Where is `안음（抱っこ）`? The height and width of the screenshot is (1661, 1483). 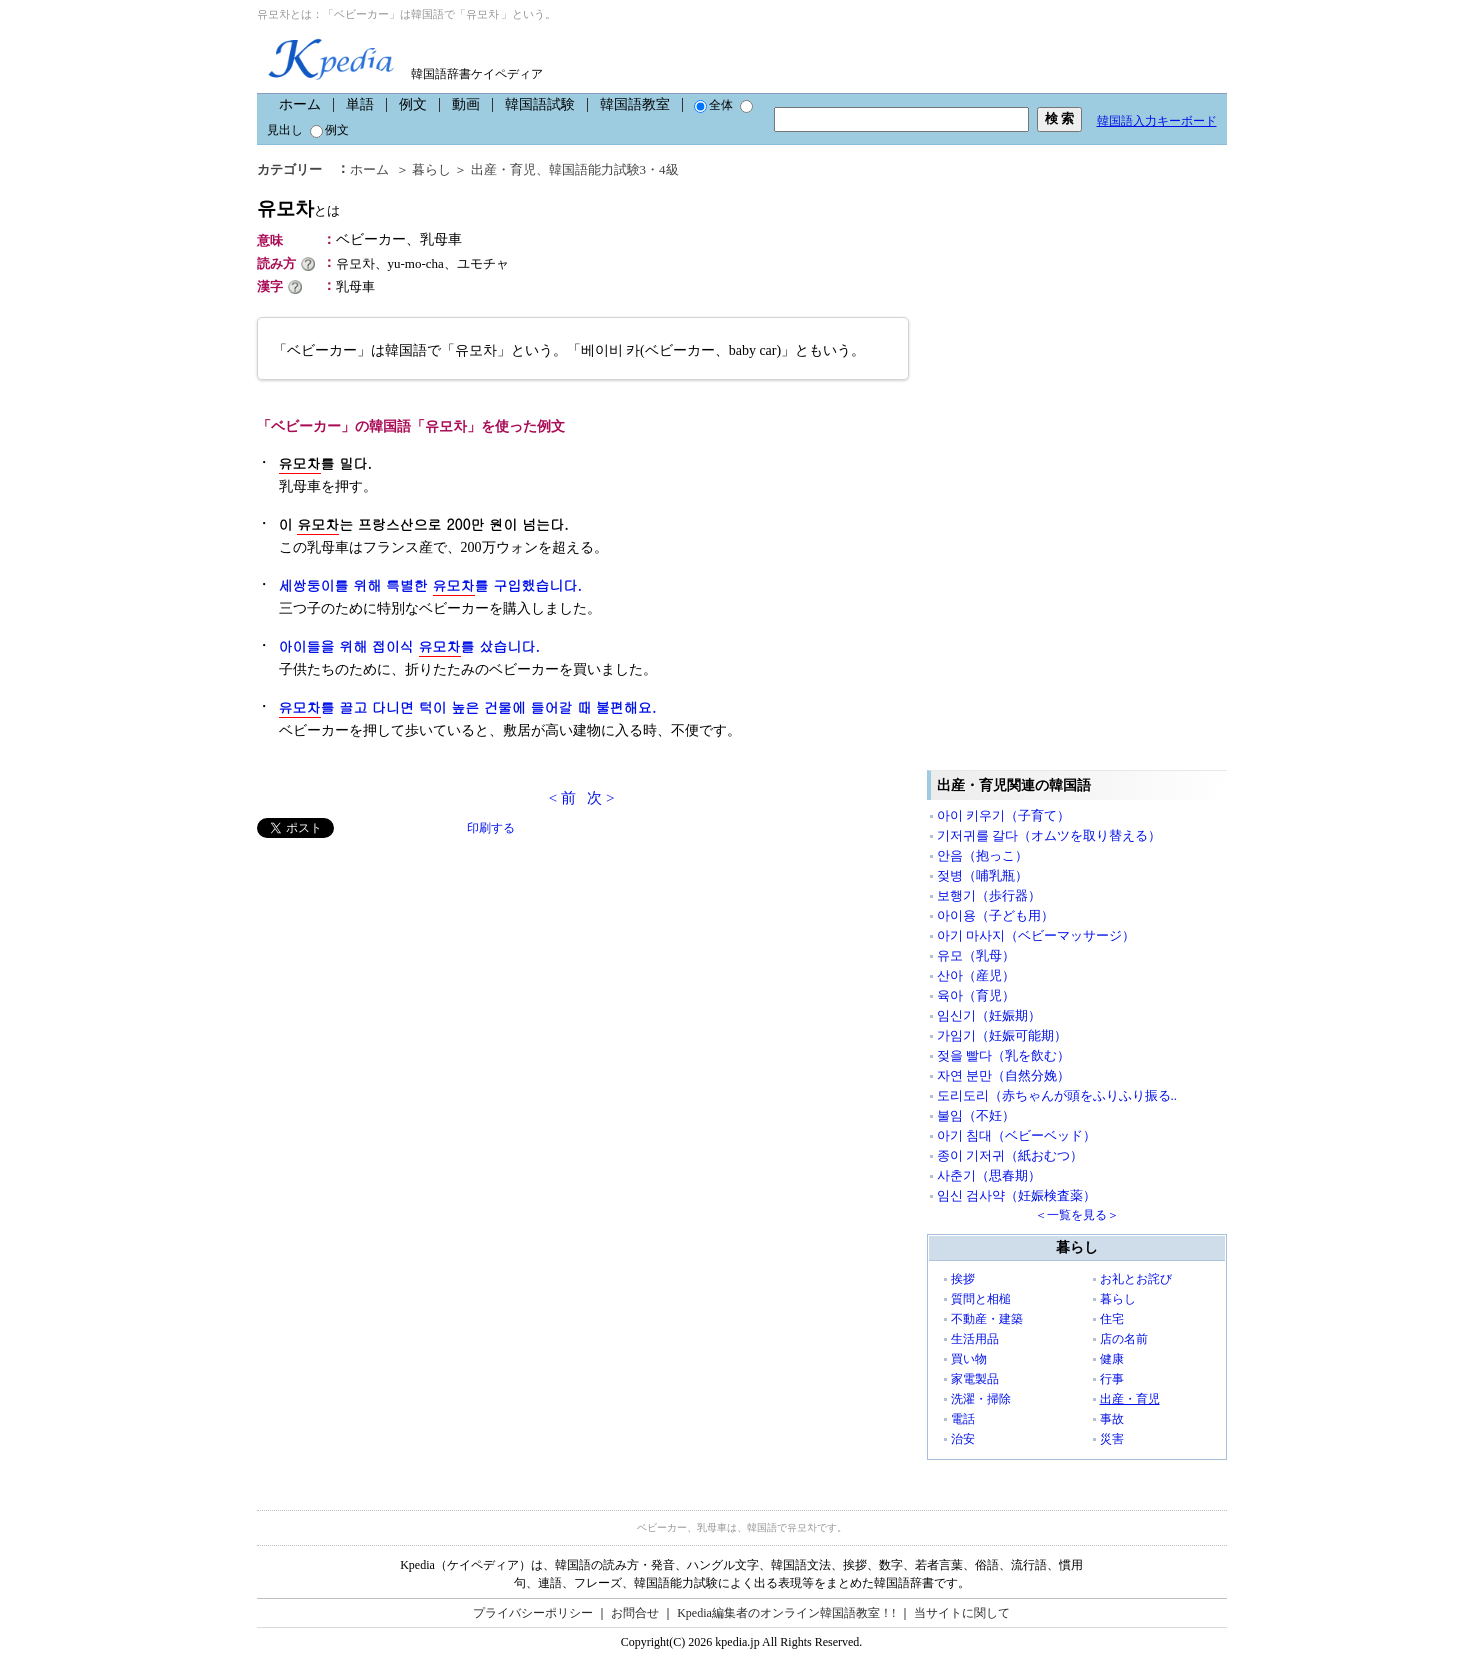 안음（抱っこ） is located at coordinates (982, 855).